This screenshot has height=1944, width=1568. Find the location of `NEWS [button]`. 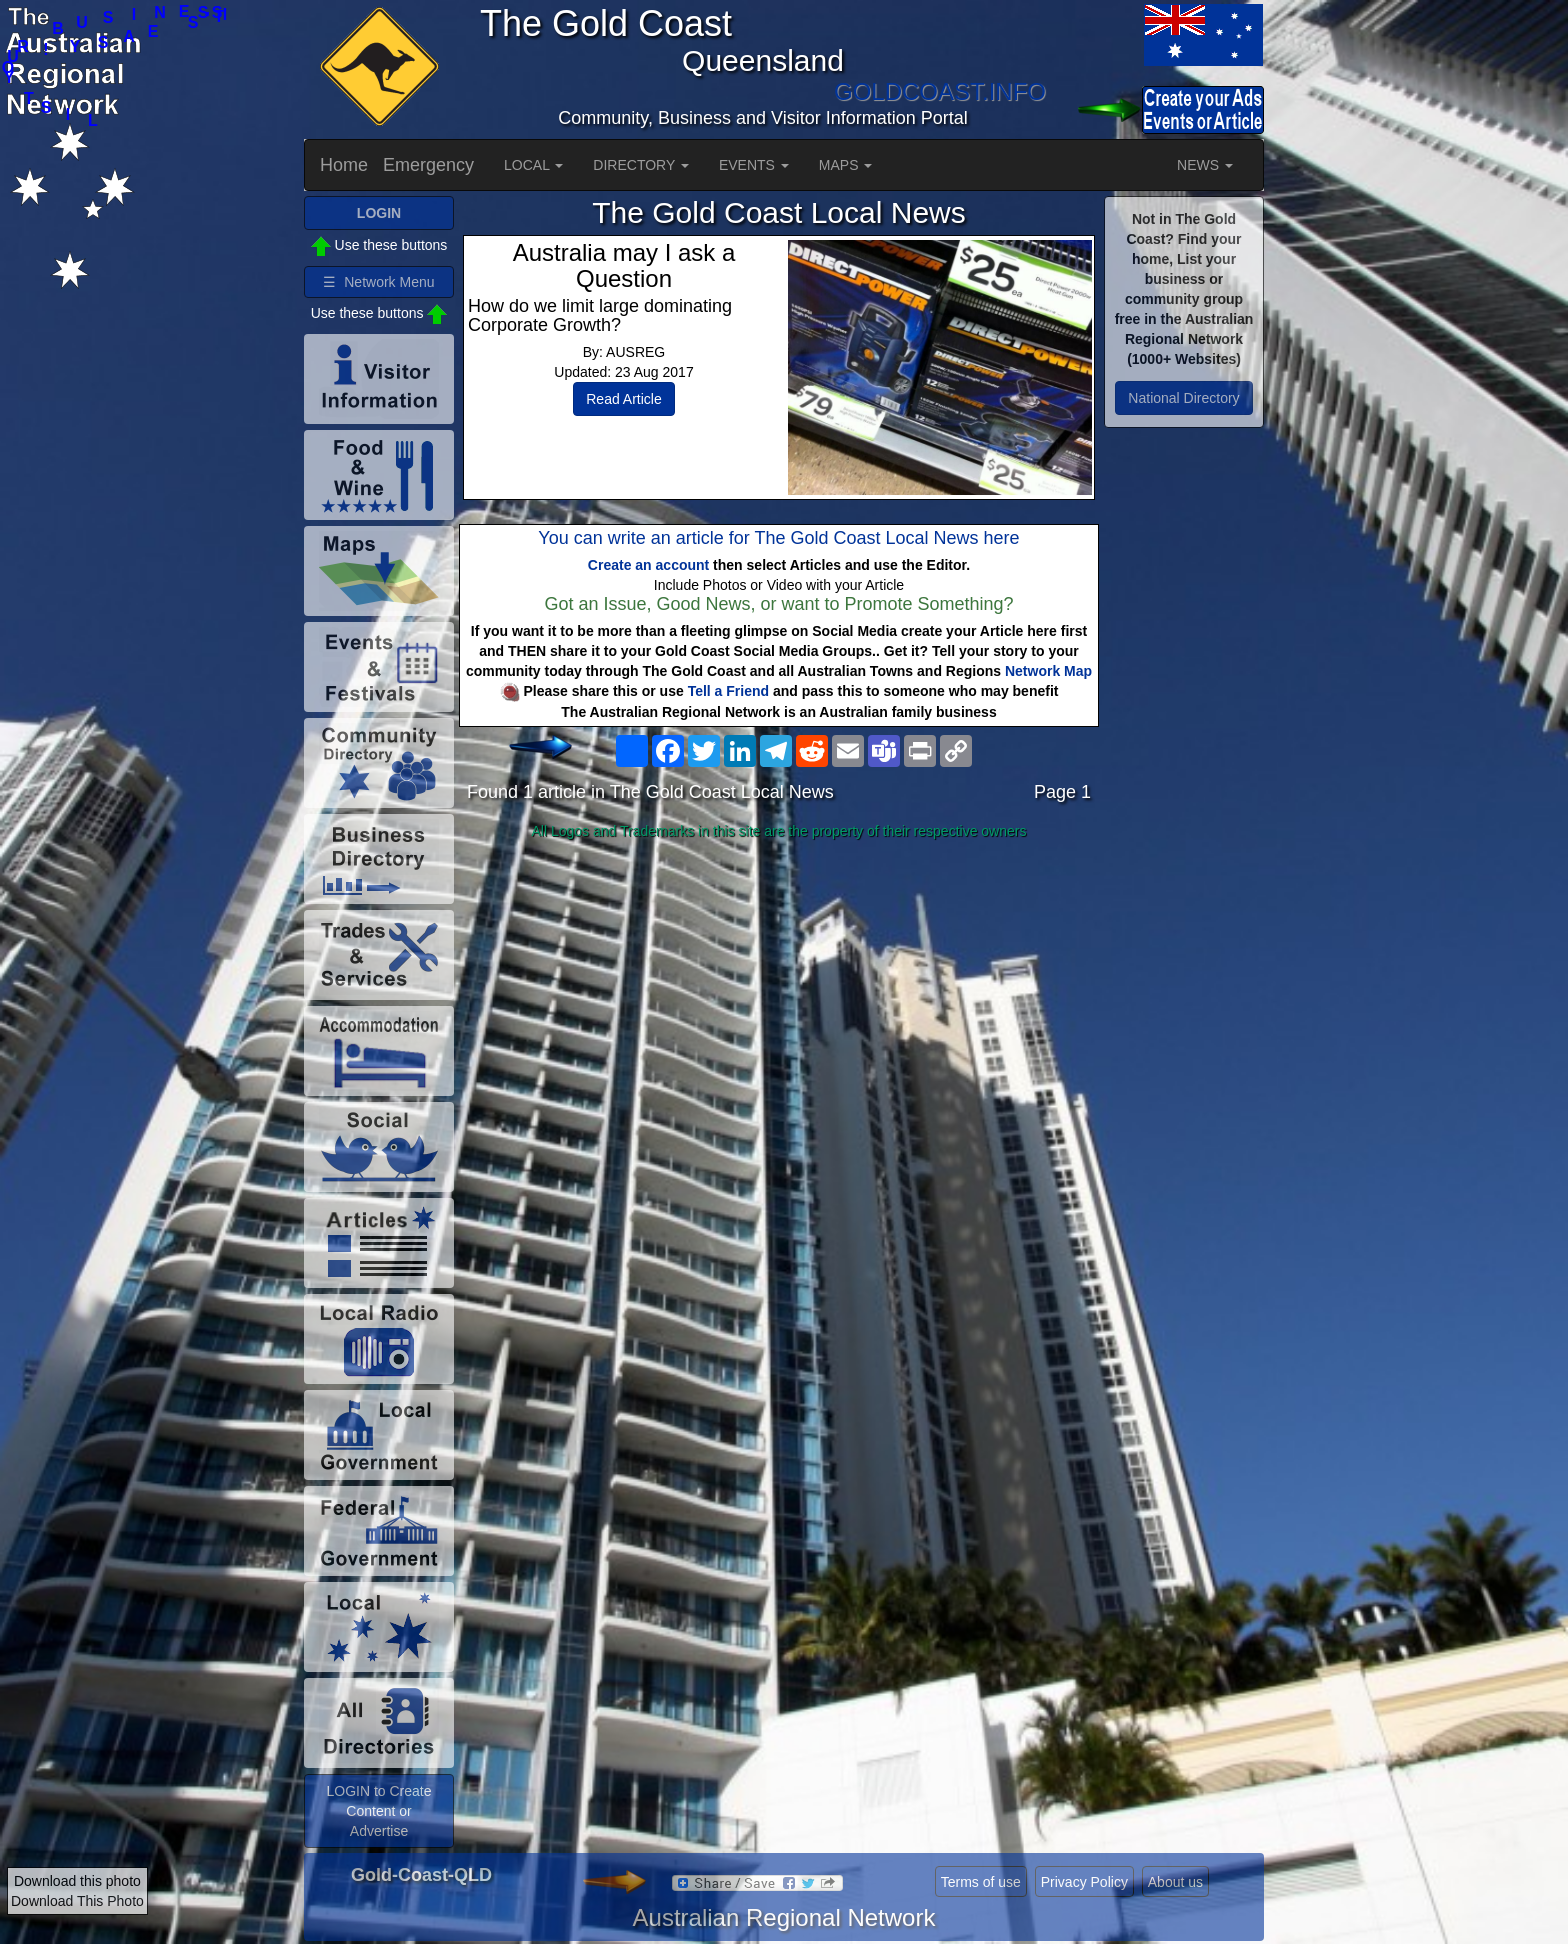

NEWS [button] is located at coordinates (1205, 165).